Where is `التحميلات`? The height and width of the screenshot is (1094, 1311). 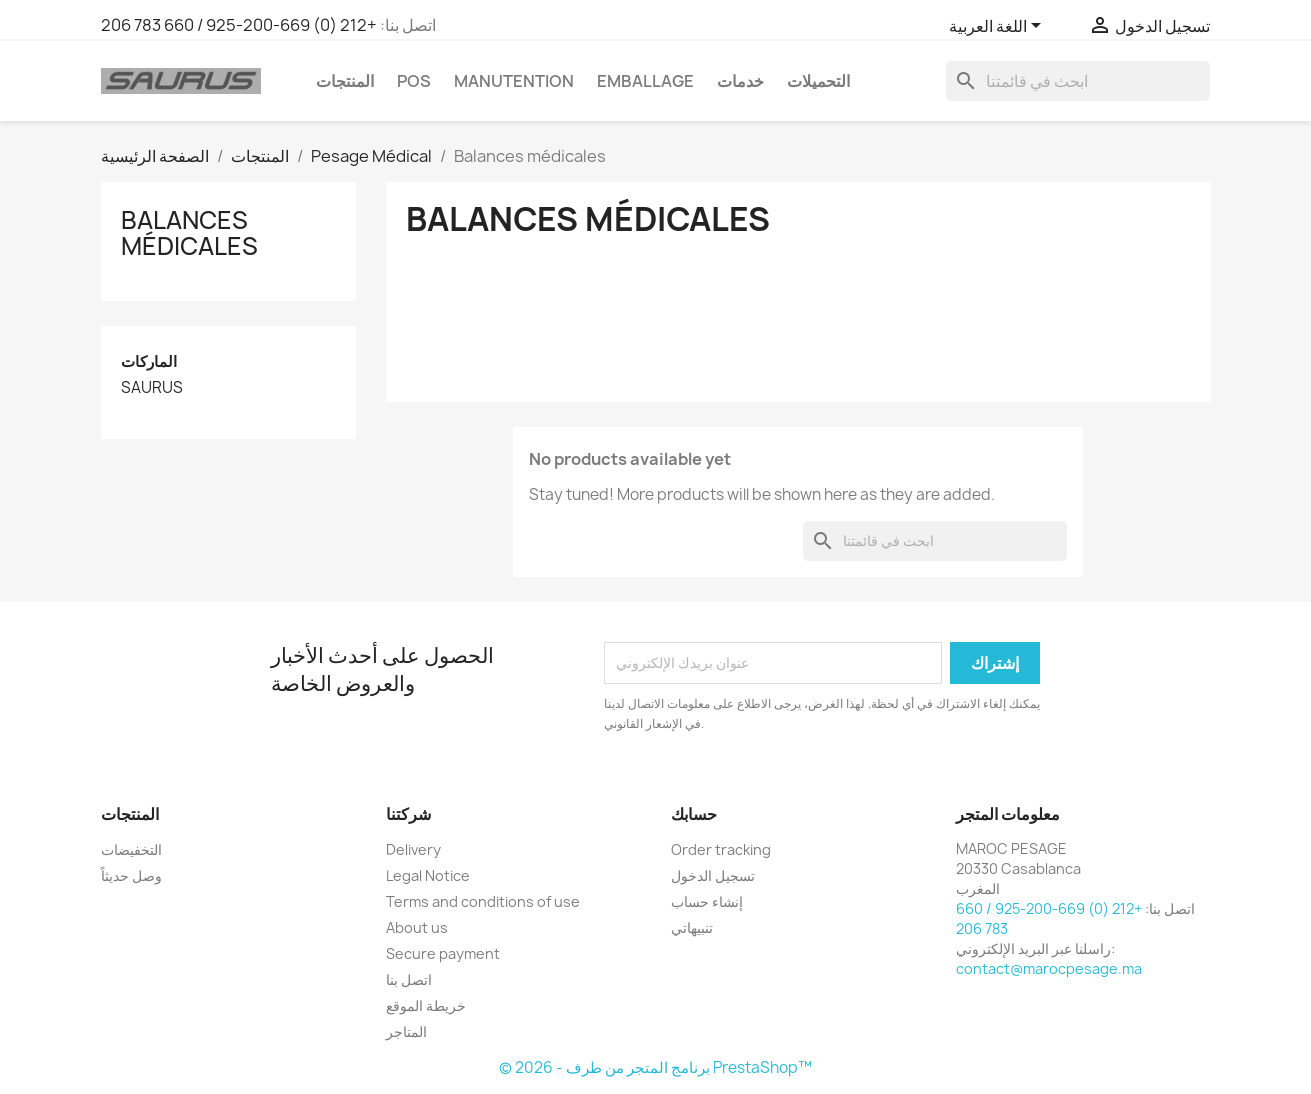
التحميلات is located at coordinates (818, 81).